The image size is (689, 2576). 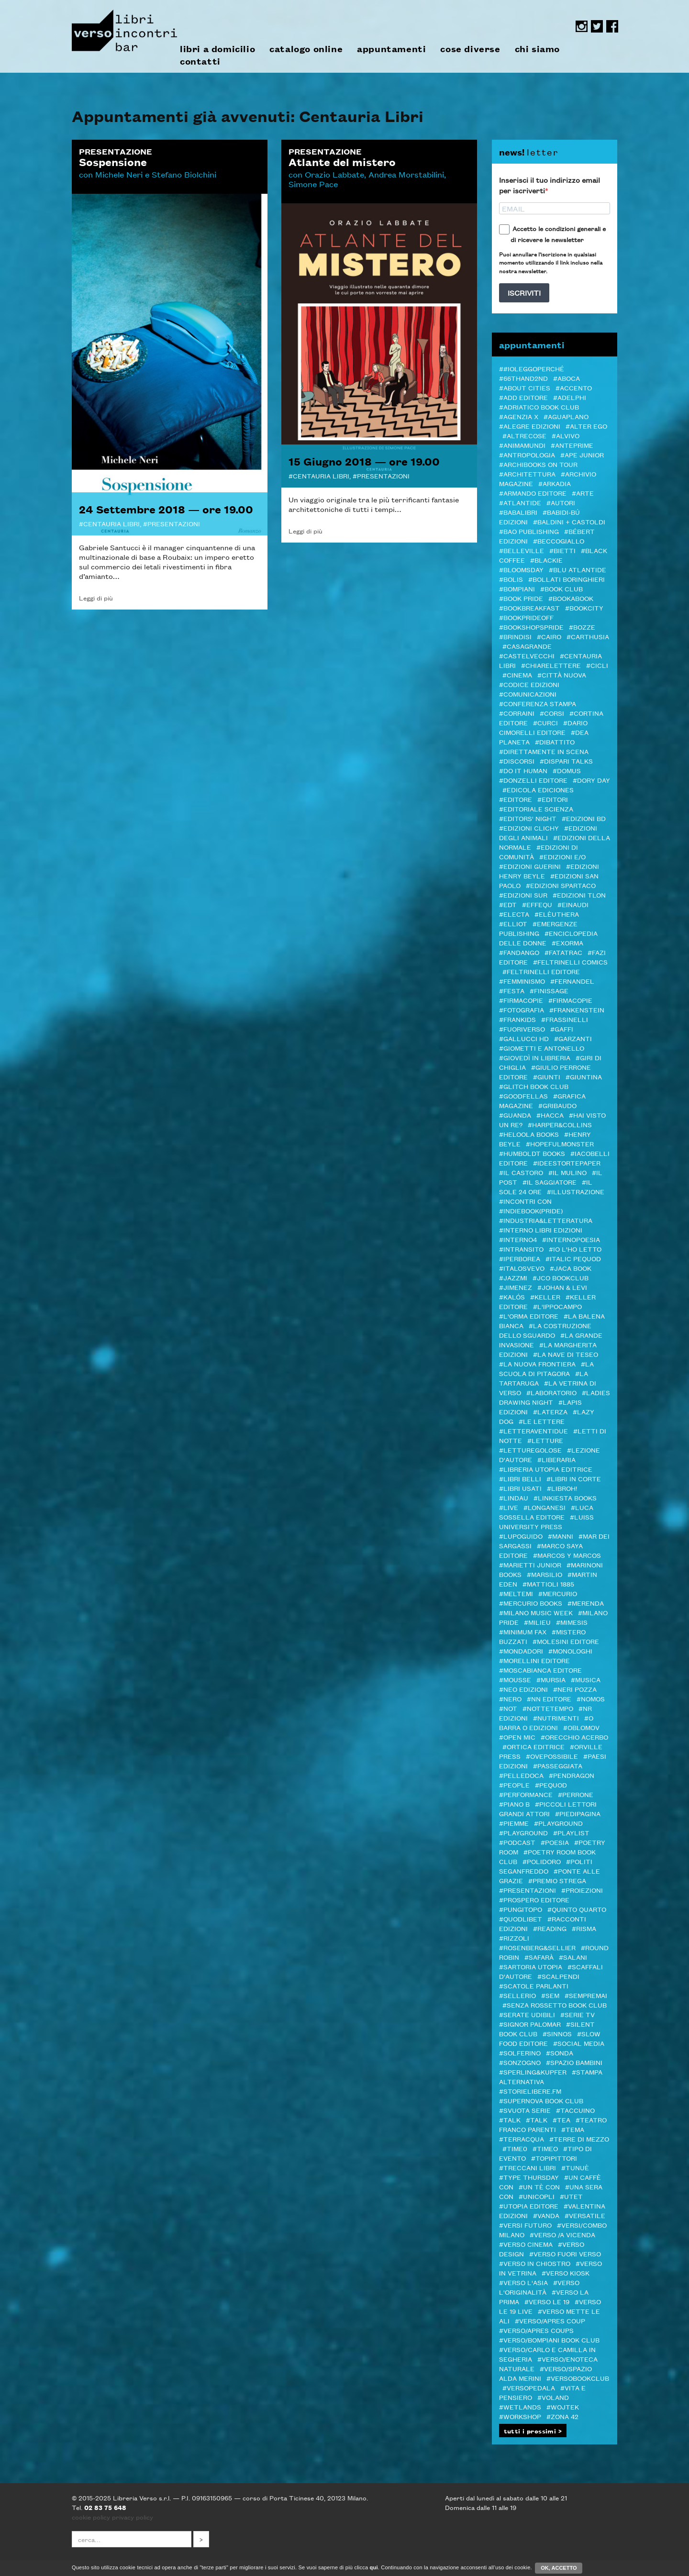 What do you see at coordinates (523, 397) in the screenshot?
I see `#add editore` at bounding box center [523, 397].